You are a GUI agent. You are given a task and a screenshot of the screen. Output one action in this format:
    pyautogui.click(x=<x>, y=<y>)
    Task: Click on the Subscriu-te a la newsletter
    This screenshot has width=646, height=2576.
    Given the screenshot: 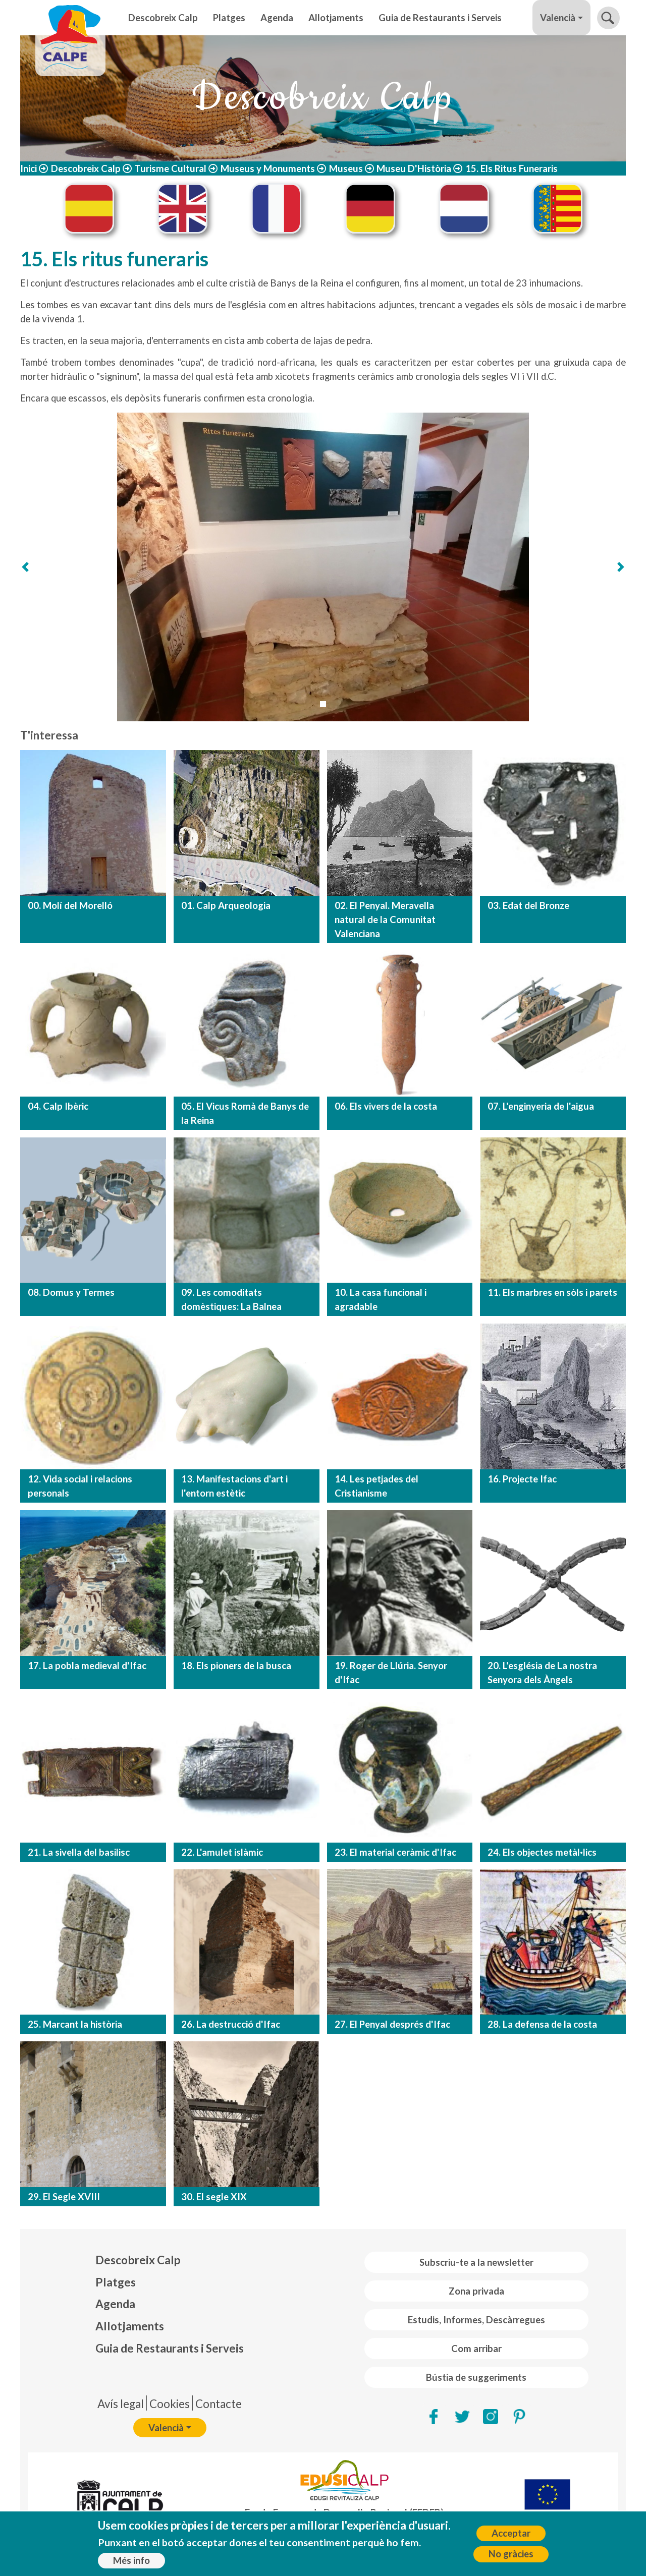 What is the action you would take?
    pyautogui.click(x=476, y=2262)
    